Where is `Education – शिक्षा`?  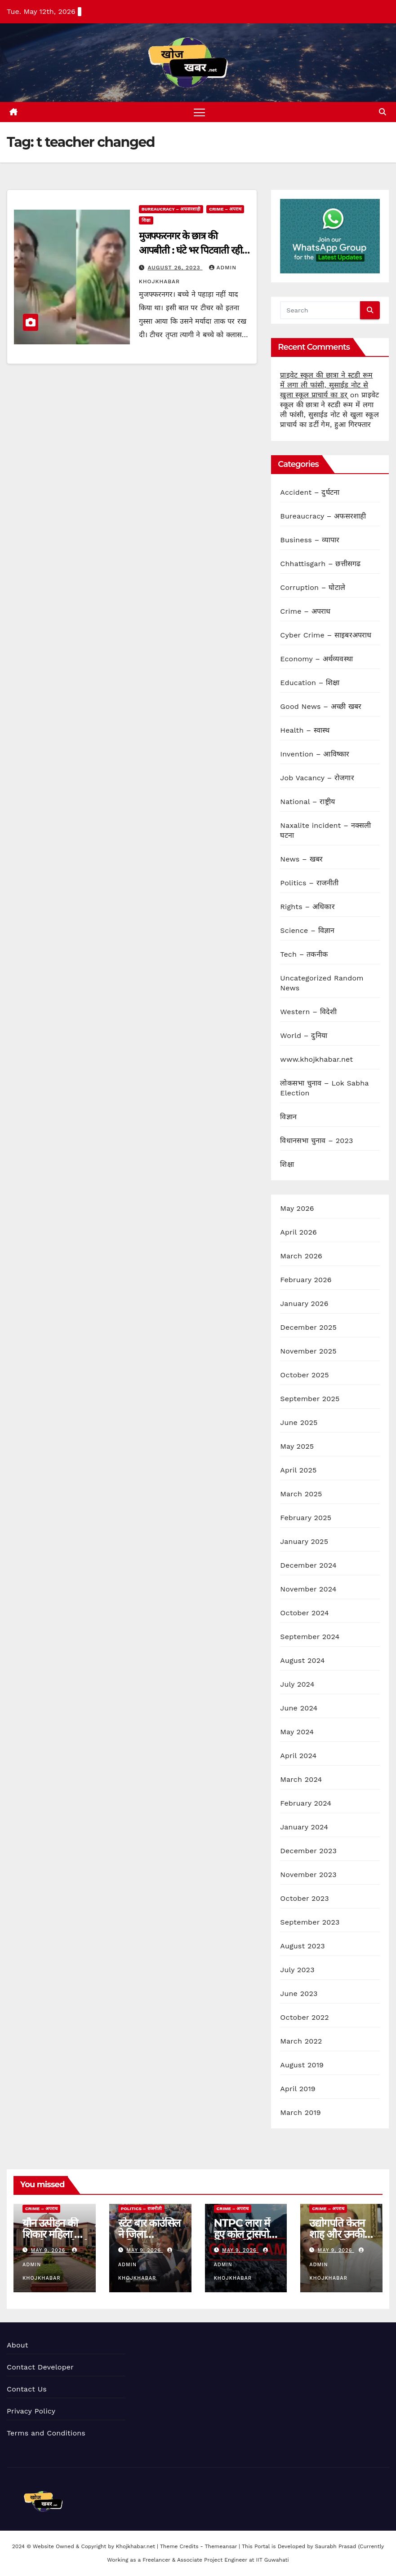 Education – शिक्षा is located at coordinates (309, 682).